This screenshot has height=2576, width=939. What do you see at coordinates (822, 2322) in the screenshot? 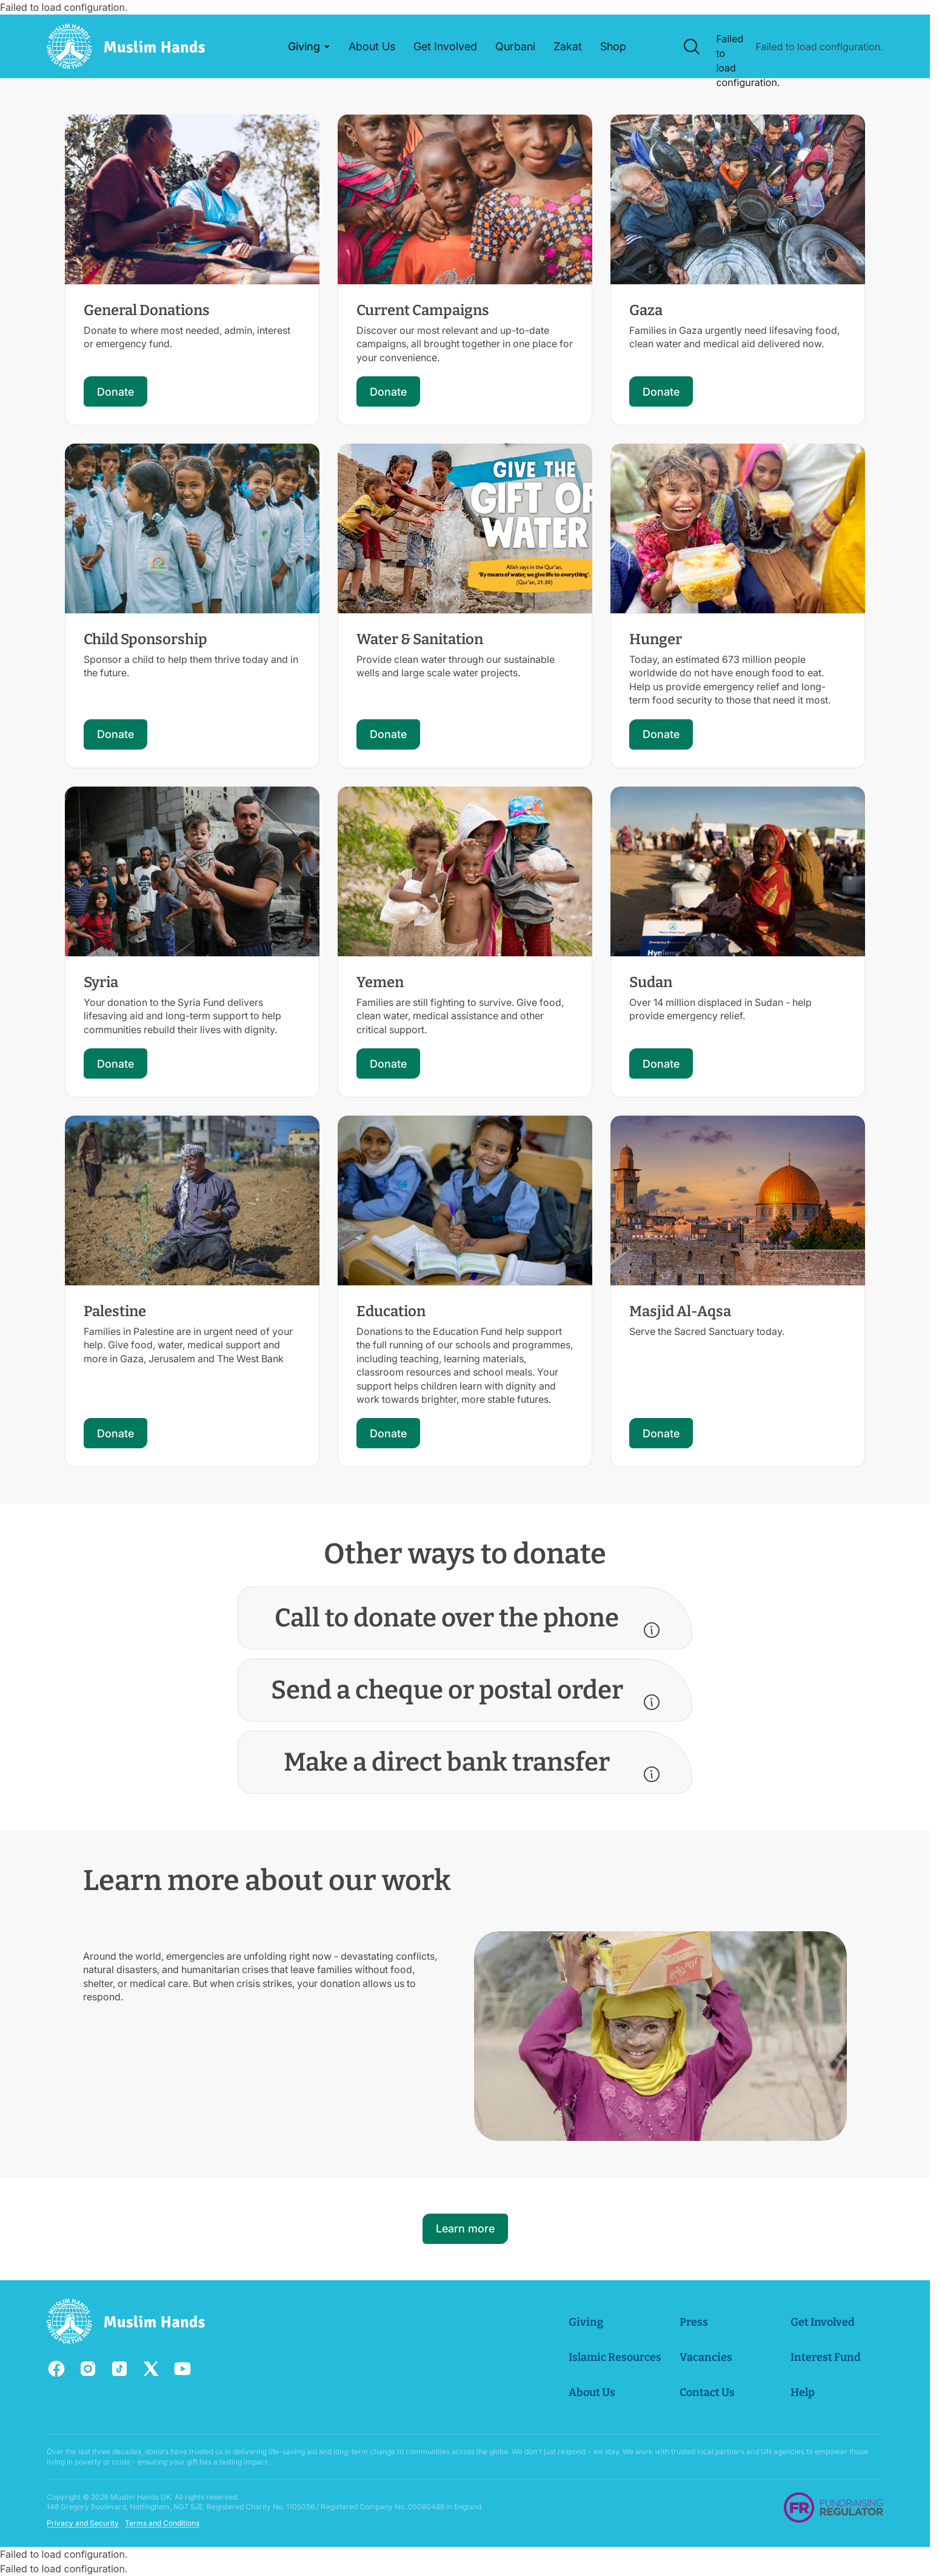
I see `Get Involved` at bounding box center [822, 2322].